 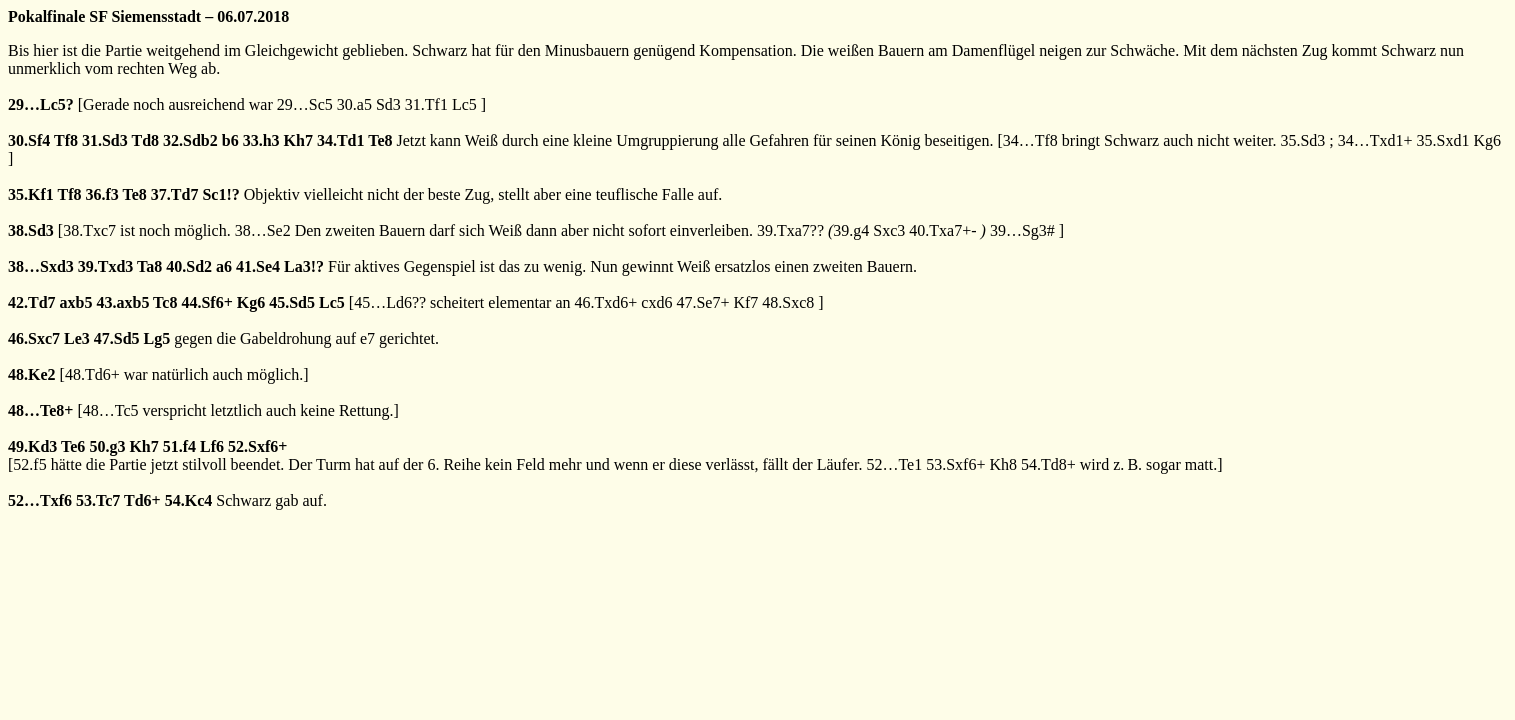 I want to click on 41.Se4, so click(x=258, y=266).